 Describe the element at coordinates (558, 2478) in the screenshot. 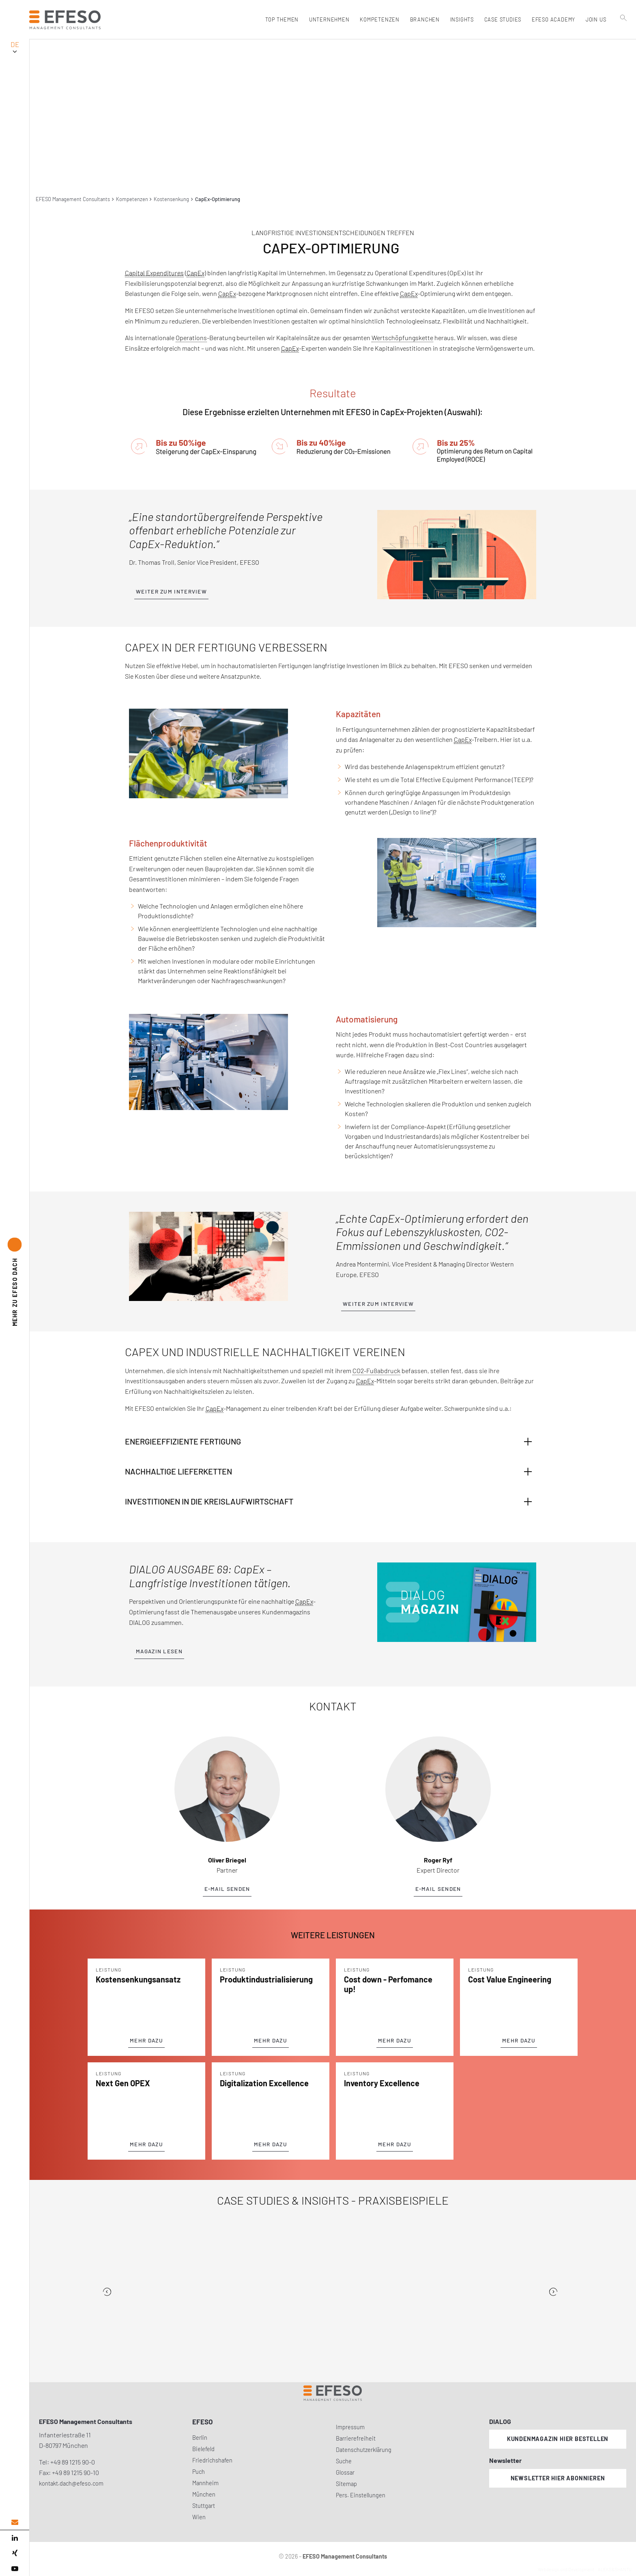

I see `Newsletter hier abonnieren` at that location.